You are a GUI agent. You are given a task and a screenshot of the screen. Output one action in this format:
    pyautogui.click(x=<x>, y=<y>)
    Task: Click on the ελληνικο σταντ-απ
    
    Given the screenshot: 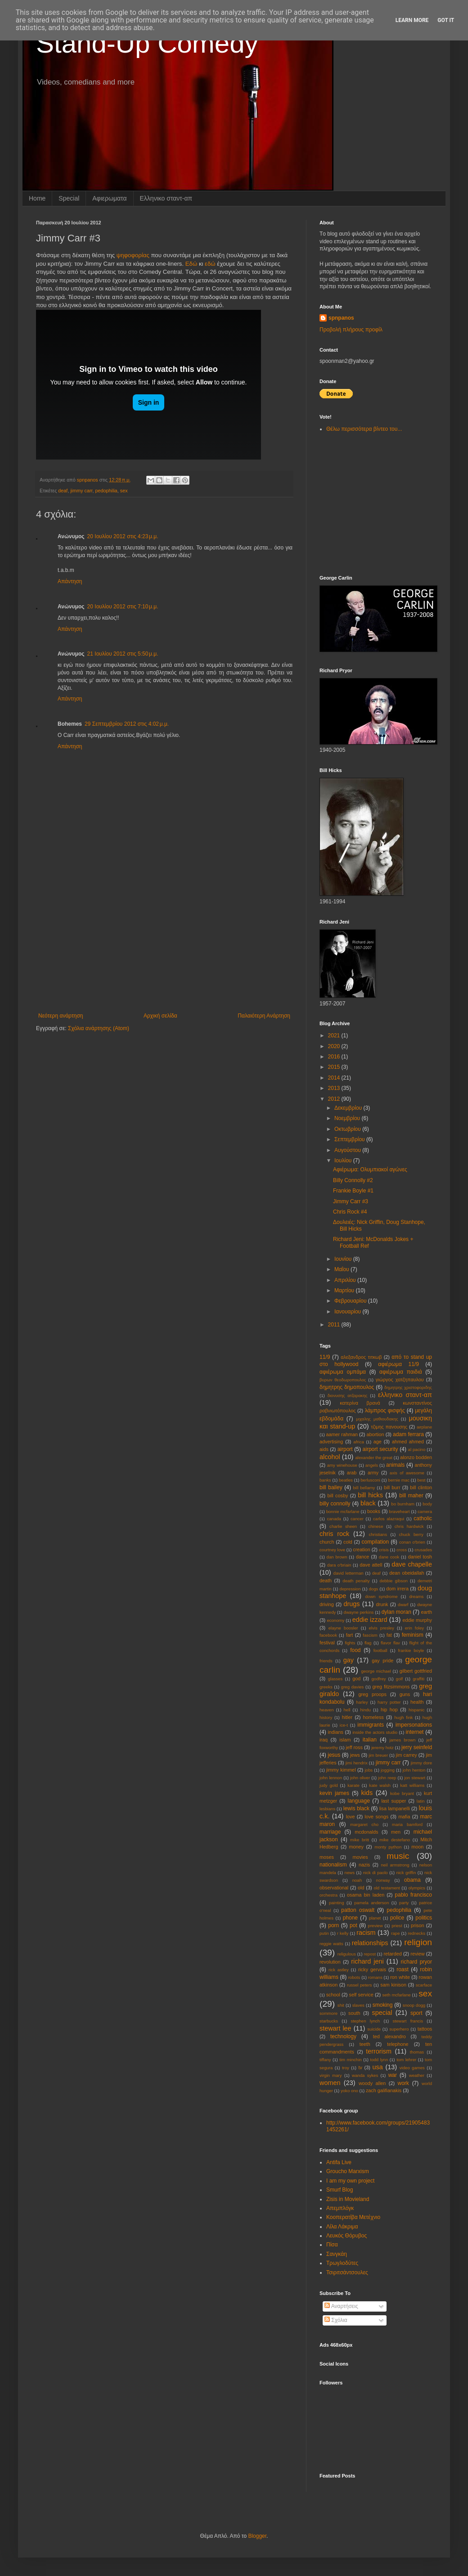 What is the action you would take?
    pyautogui.click(x=405, y=1394)
    